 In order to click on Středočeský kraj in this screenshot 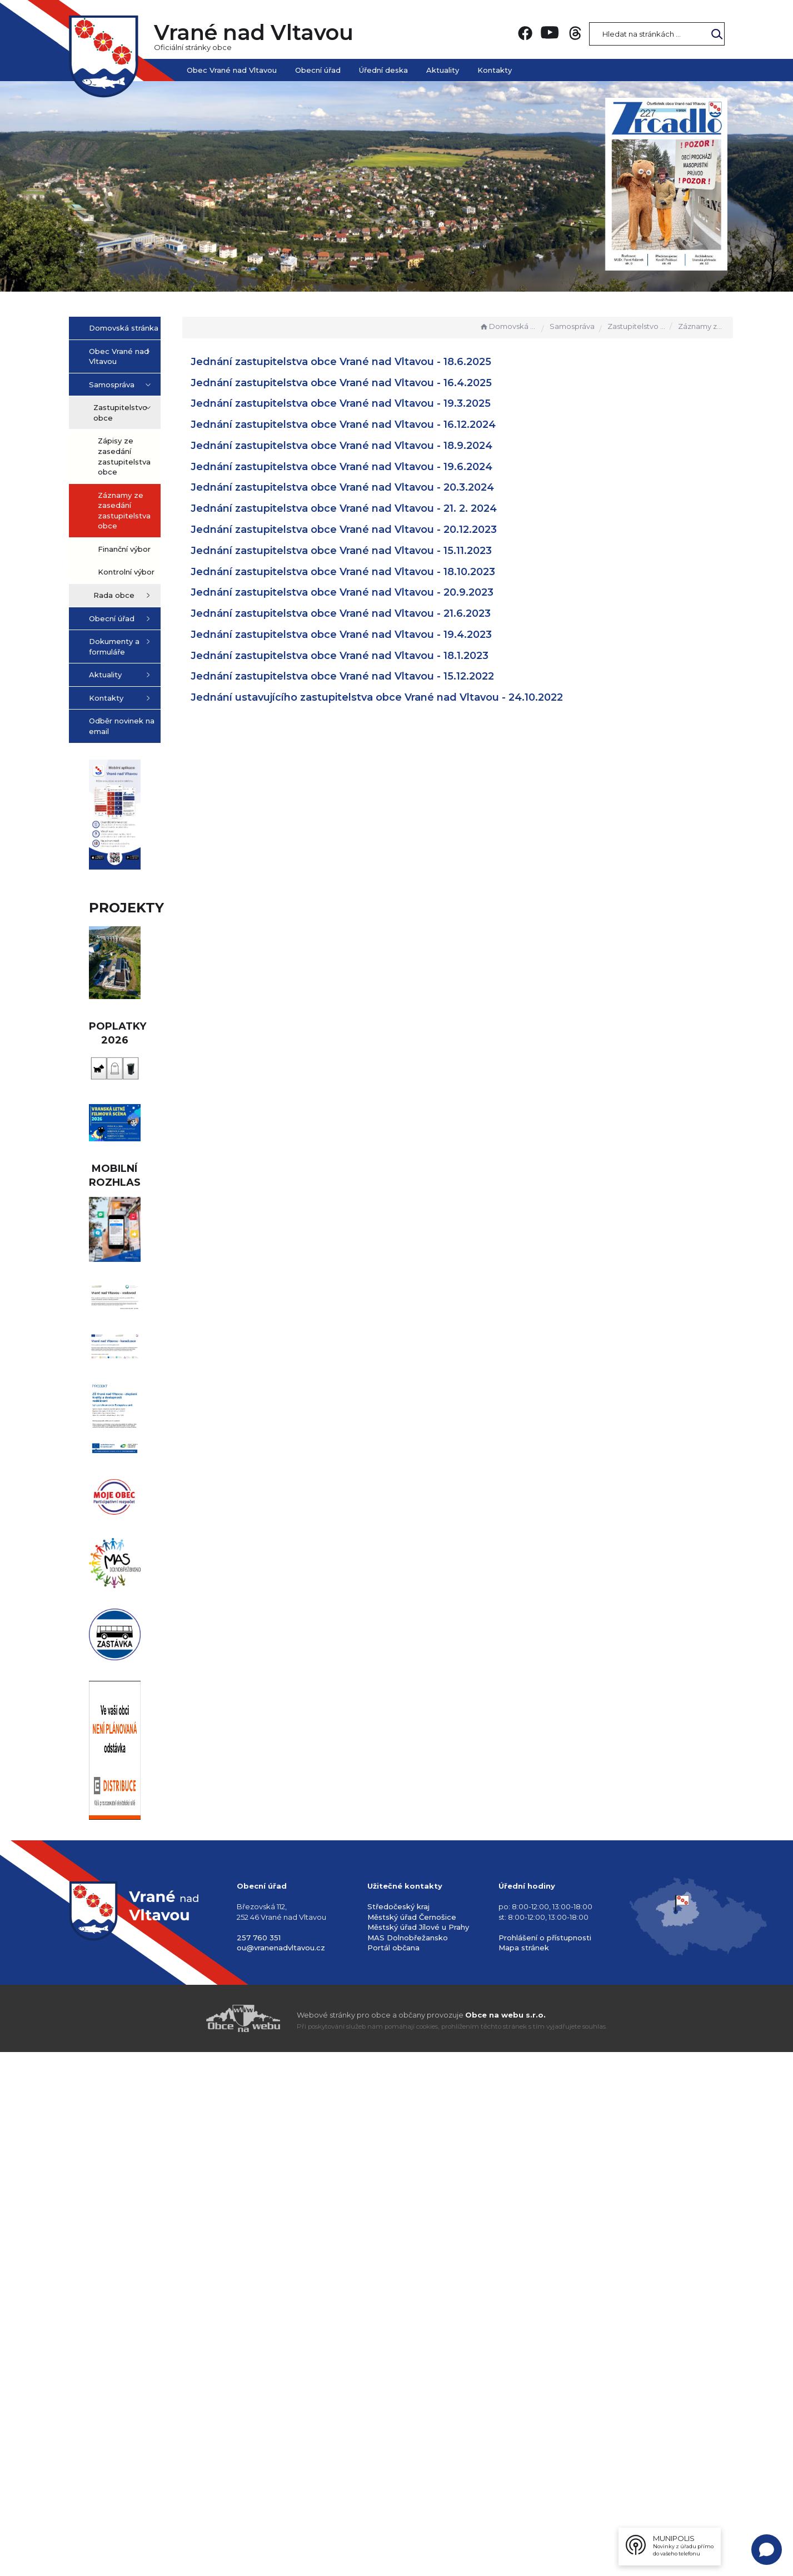, I will do `click(398, 2430)`.